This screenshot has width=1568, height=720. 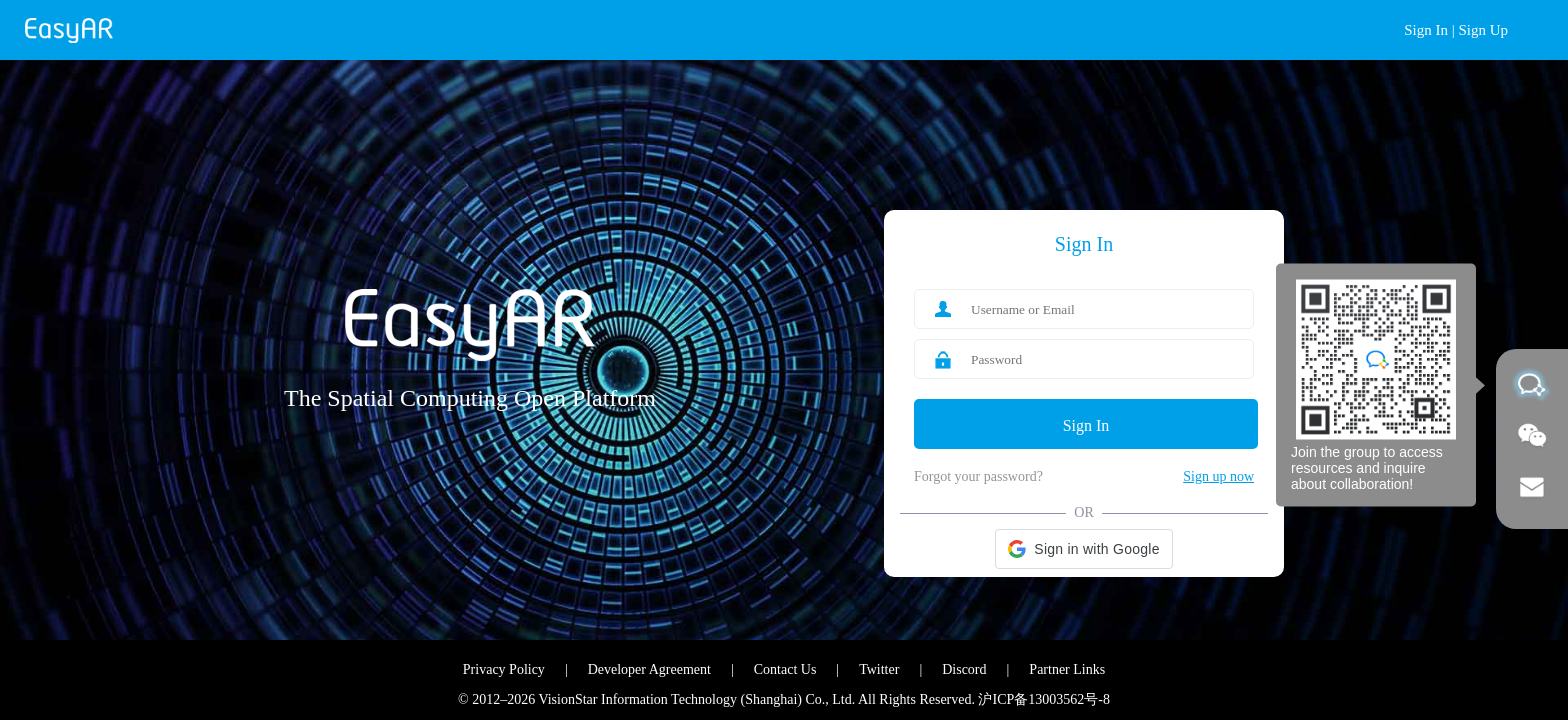 What do you see at coordinates (1067, 669) in the screenshot?
I see `Partner Links` at bounding box center [1067, 669].